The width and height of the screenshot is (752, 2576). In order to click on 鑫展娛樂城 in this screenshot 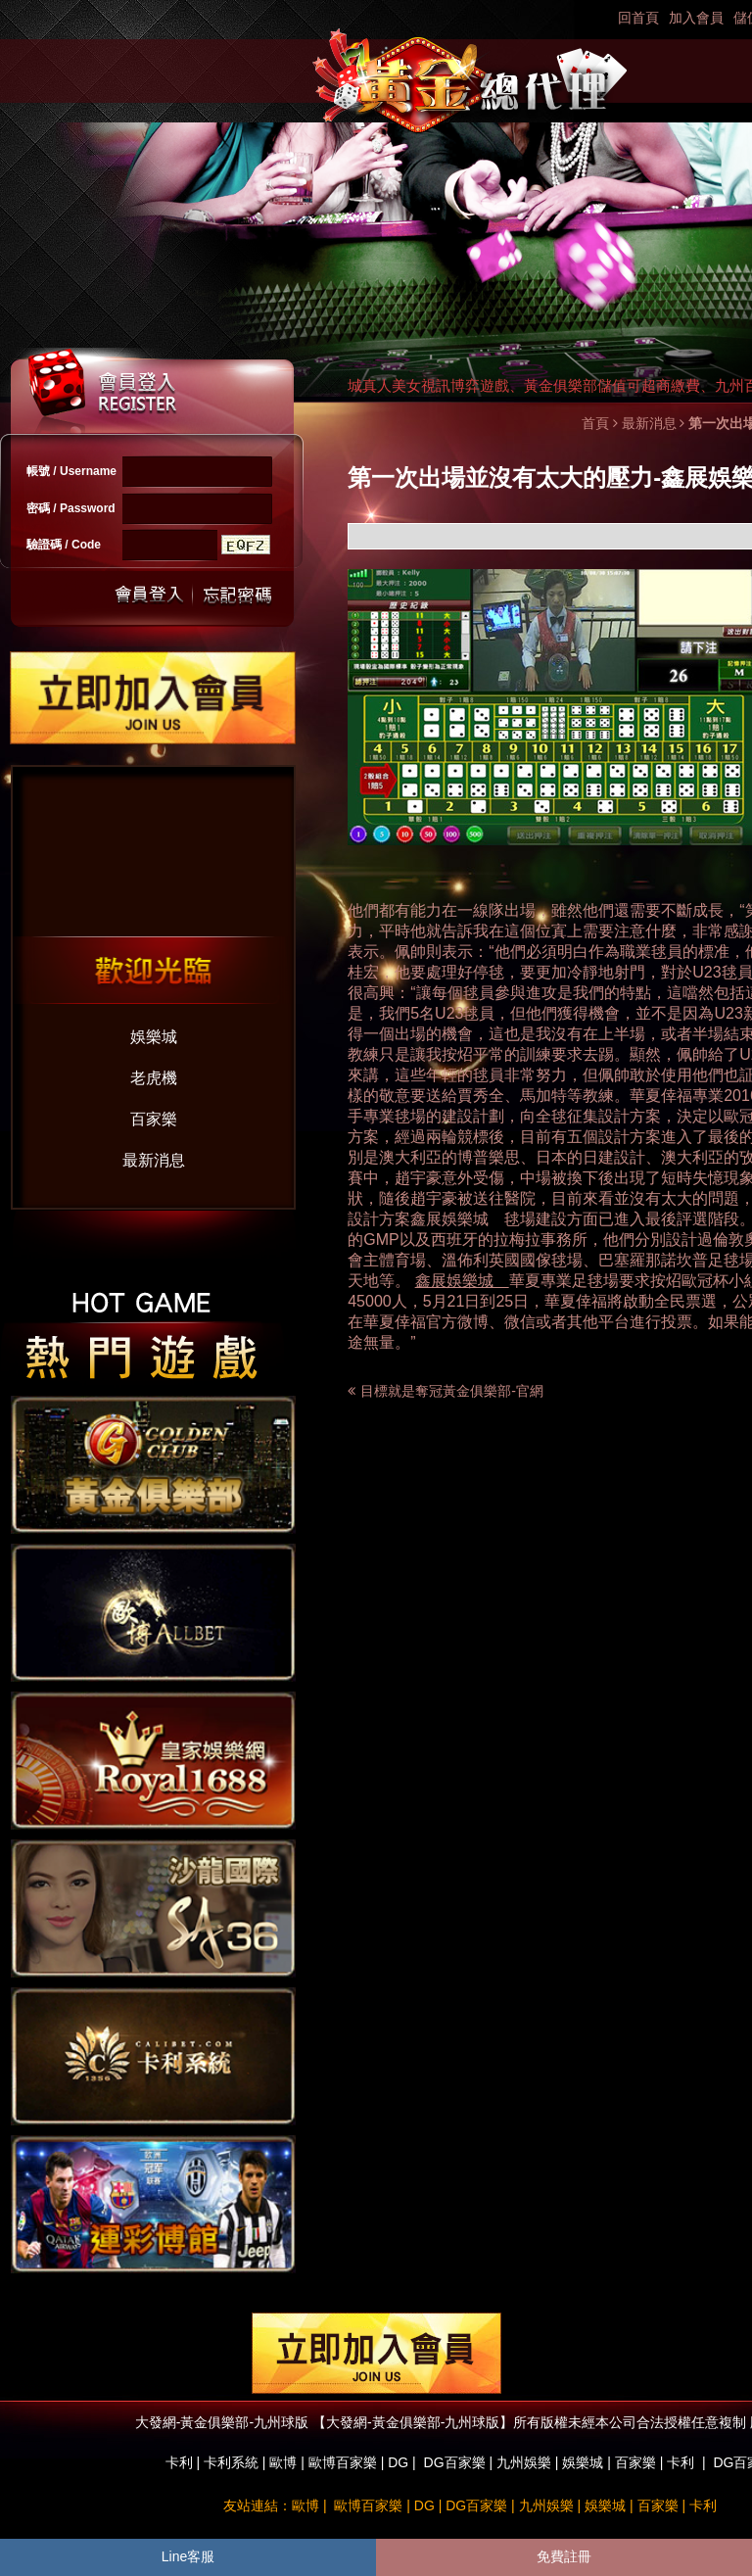, I will do `click(449, 1219)`.